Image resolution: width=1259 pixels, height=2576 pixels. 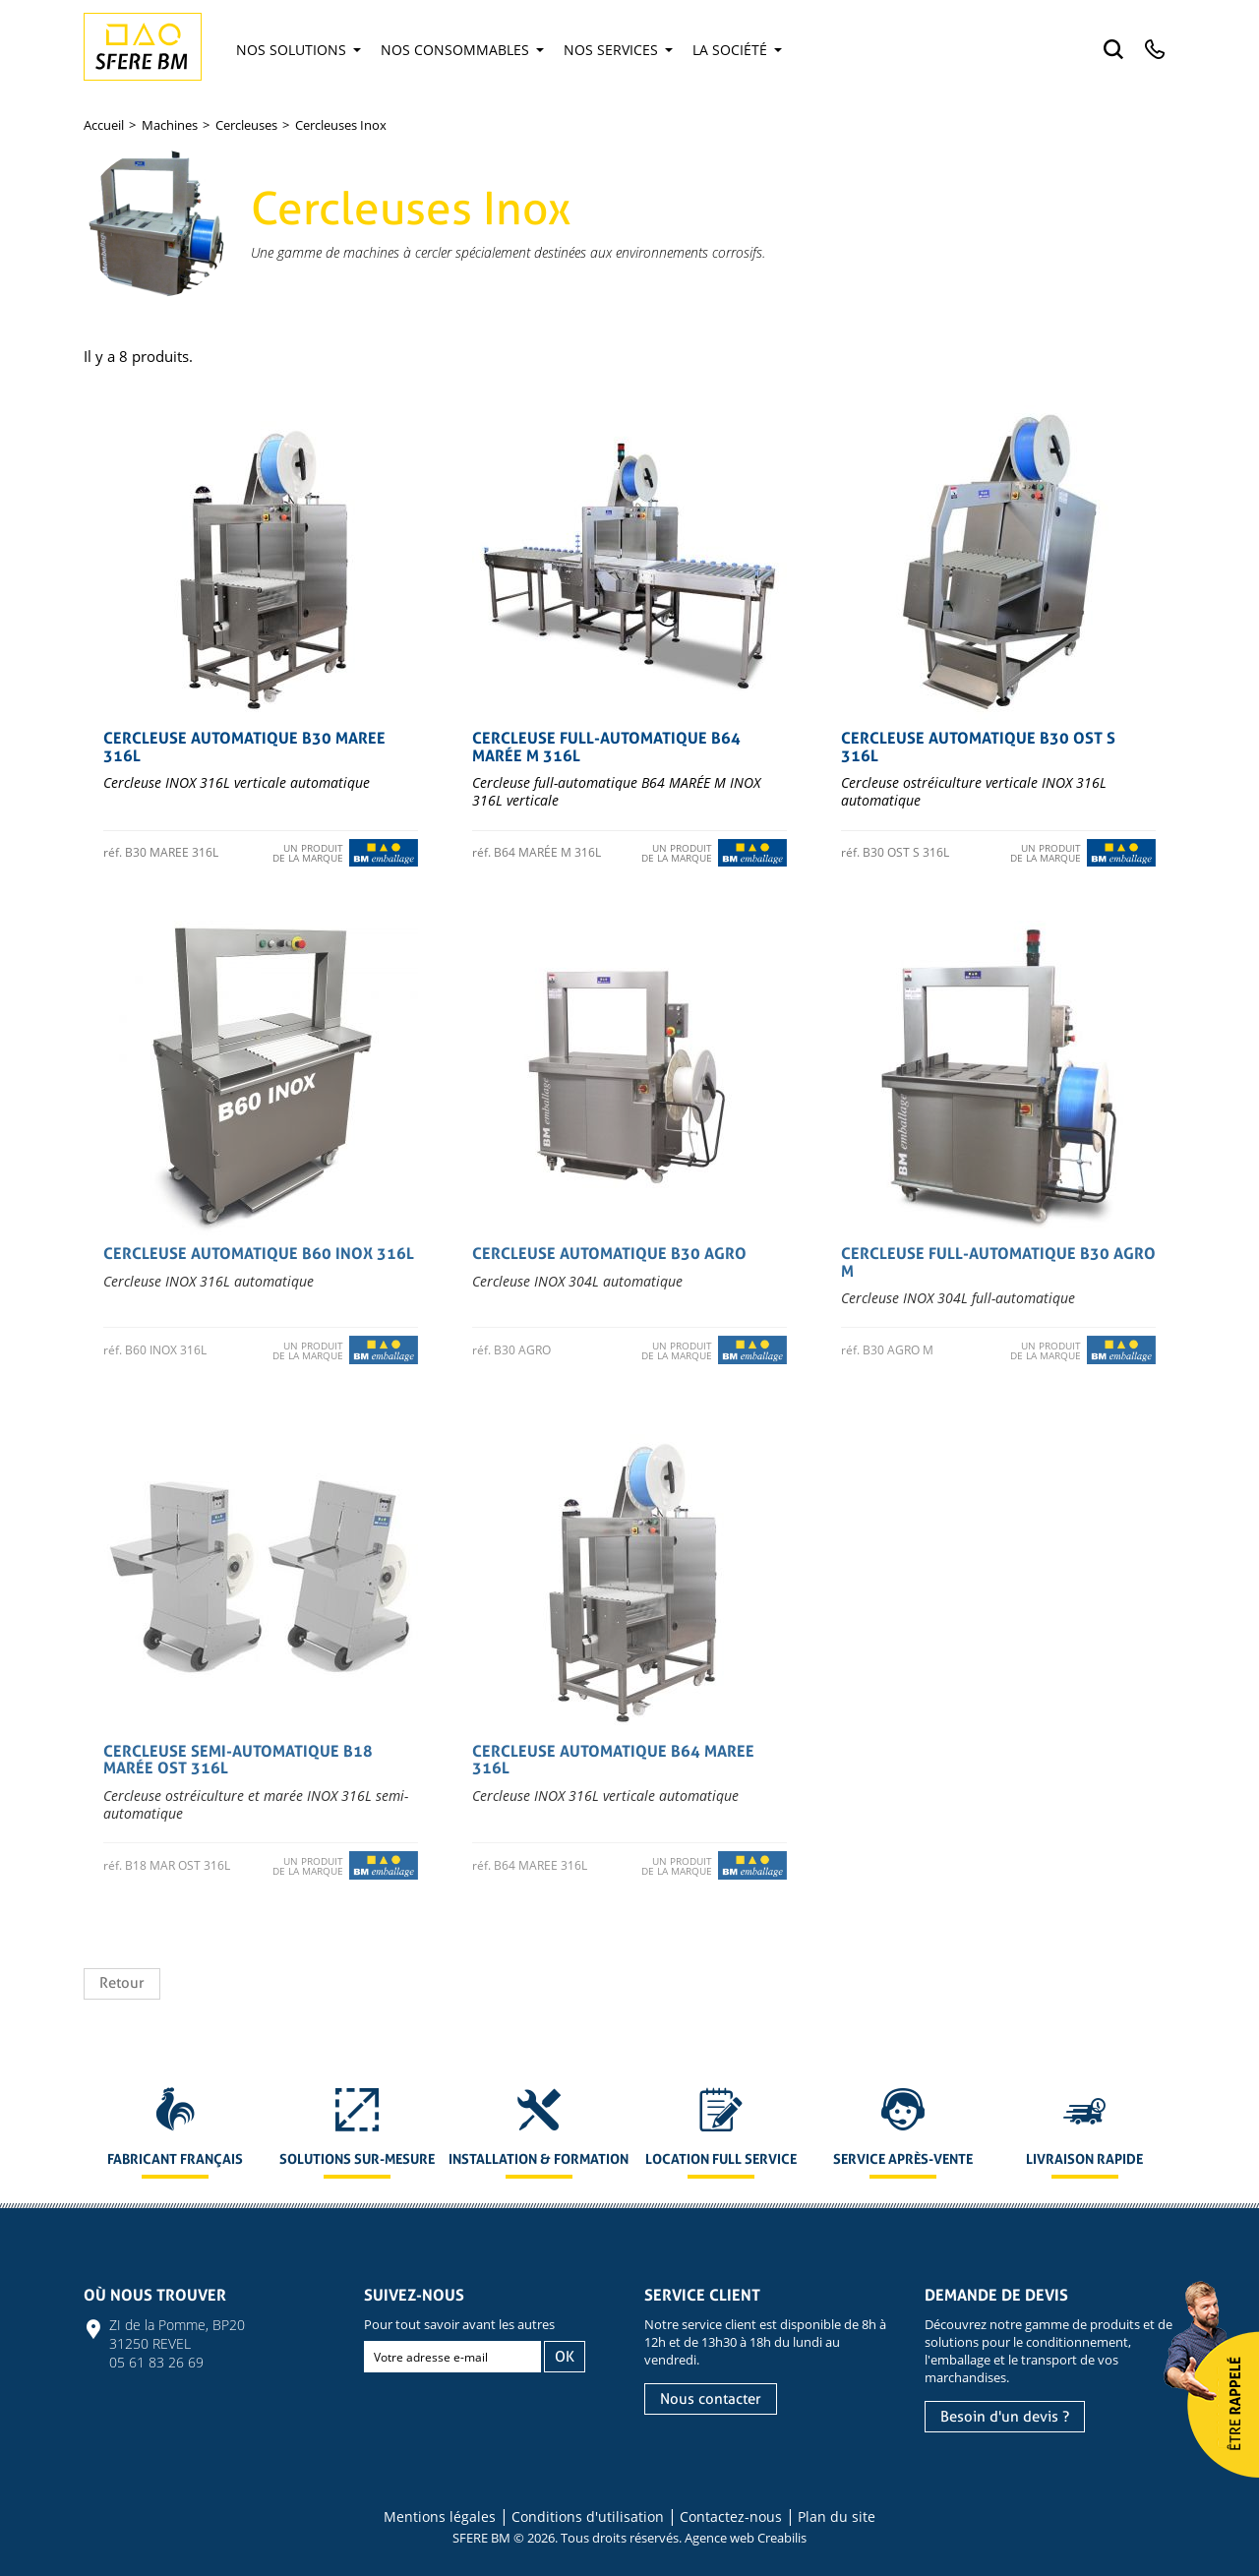 I want to click on Cercleuse automatique B30 MAREE 316L, so click(x=244, y=747).